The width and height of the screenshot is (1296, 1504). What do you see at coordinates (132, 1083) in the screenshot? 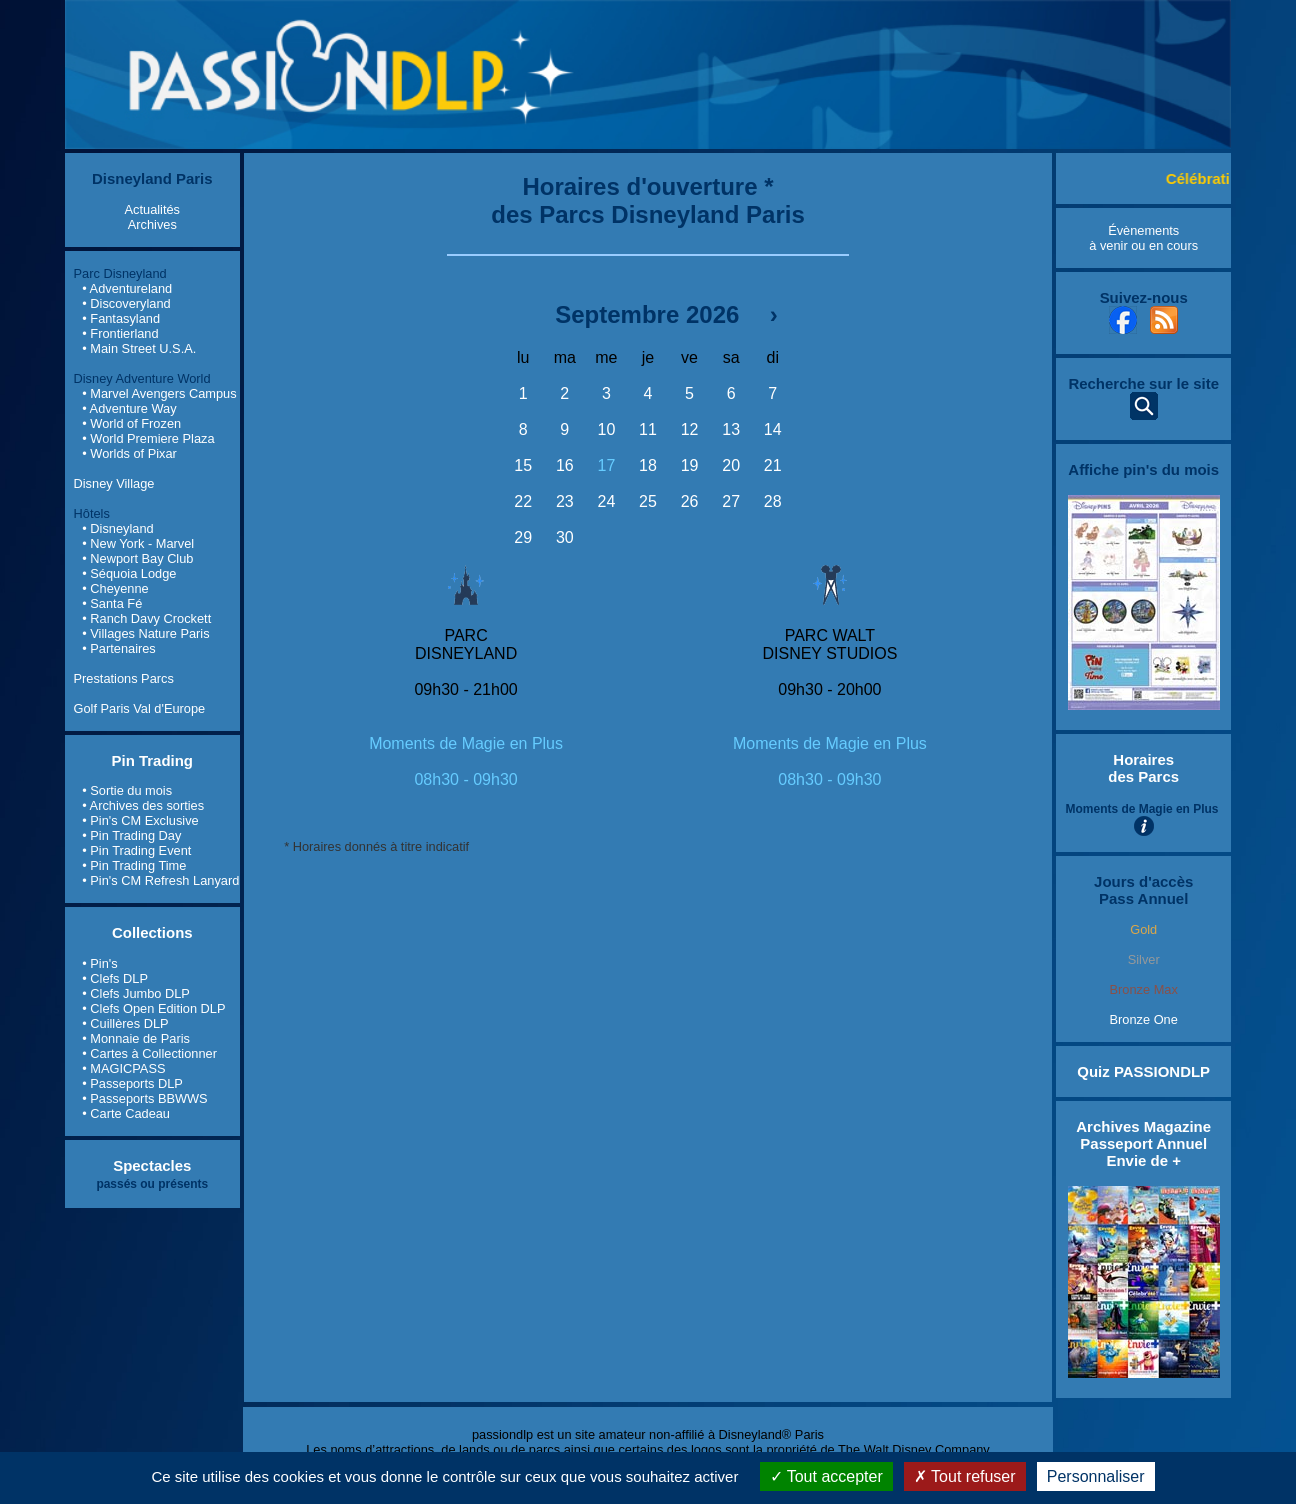
I see `• Passeports DLP` at bounding box center [132, 1083].